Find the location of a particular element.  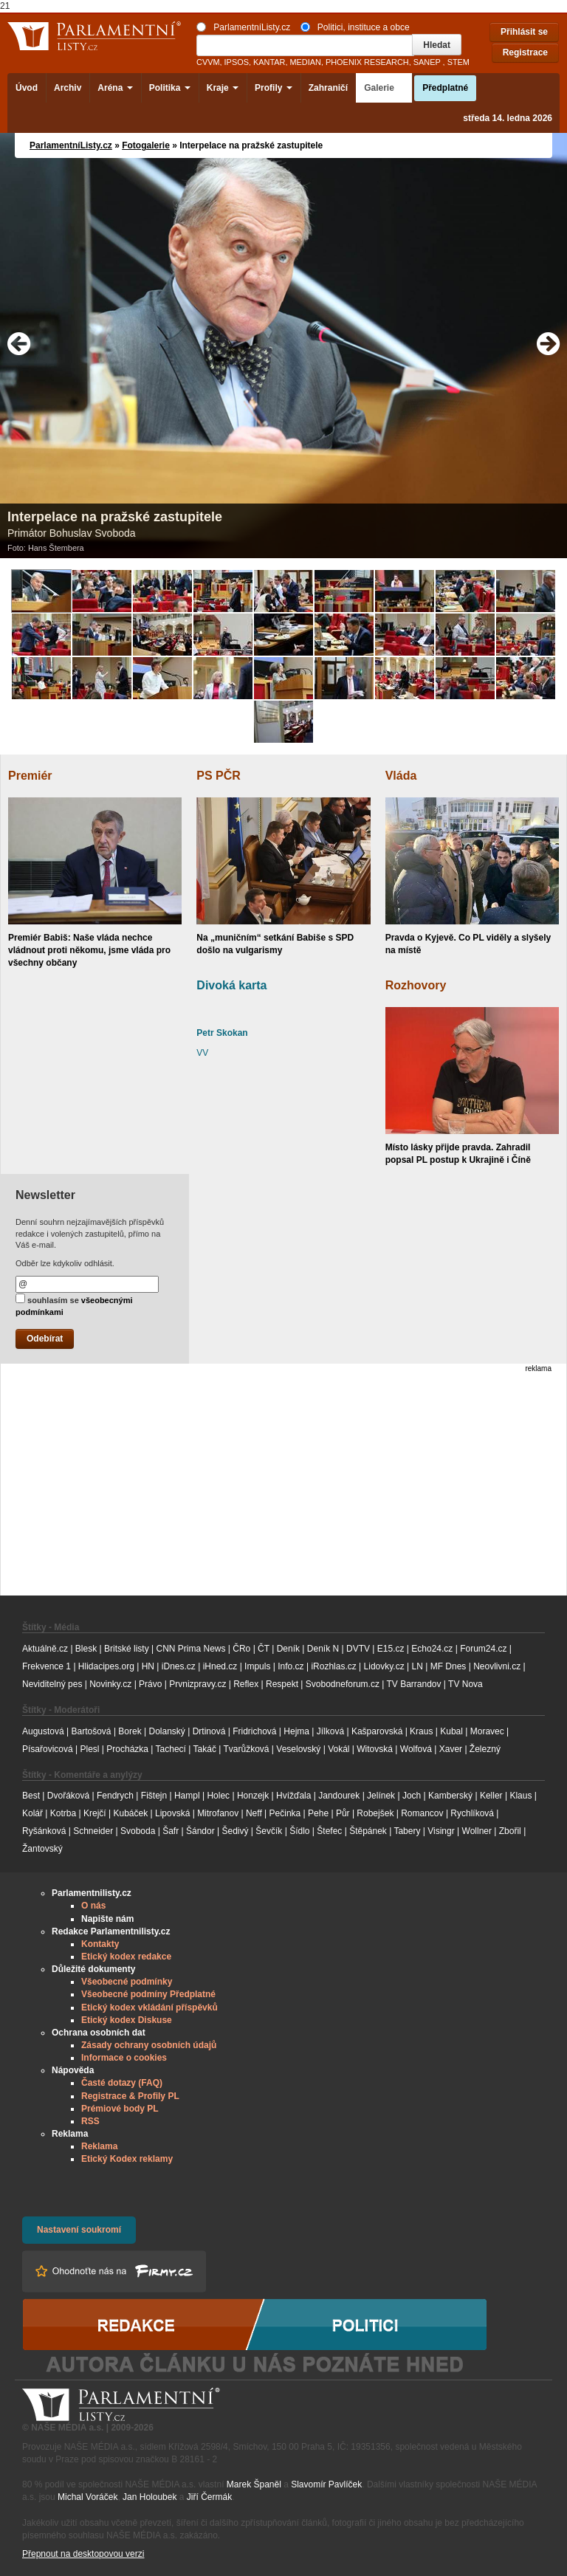

Bartošová is located at coordinates (91, 1731).